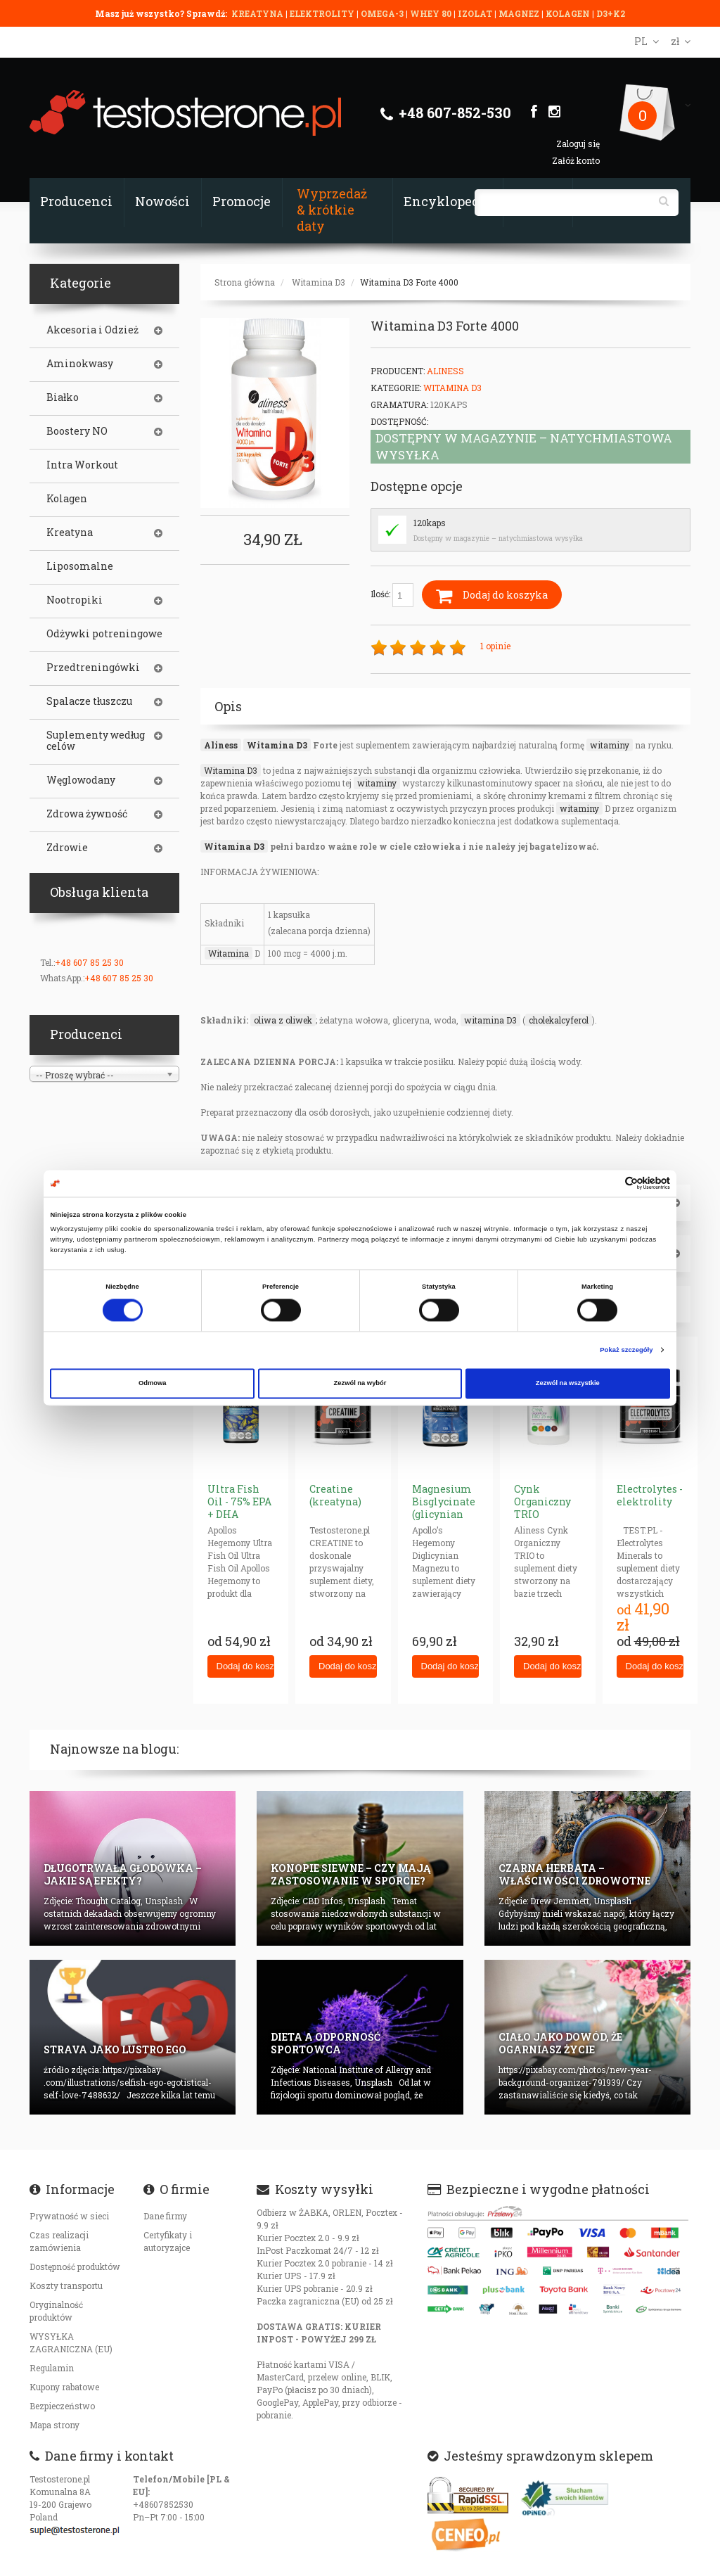  I want to click on Boostery NO, so click(77, 431).